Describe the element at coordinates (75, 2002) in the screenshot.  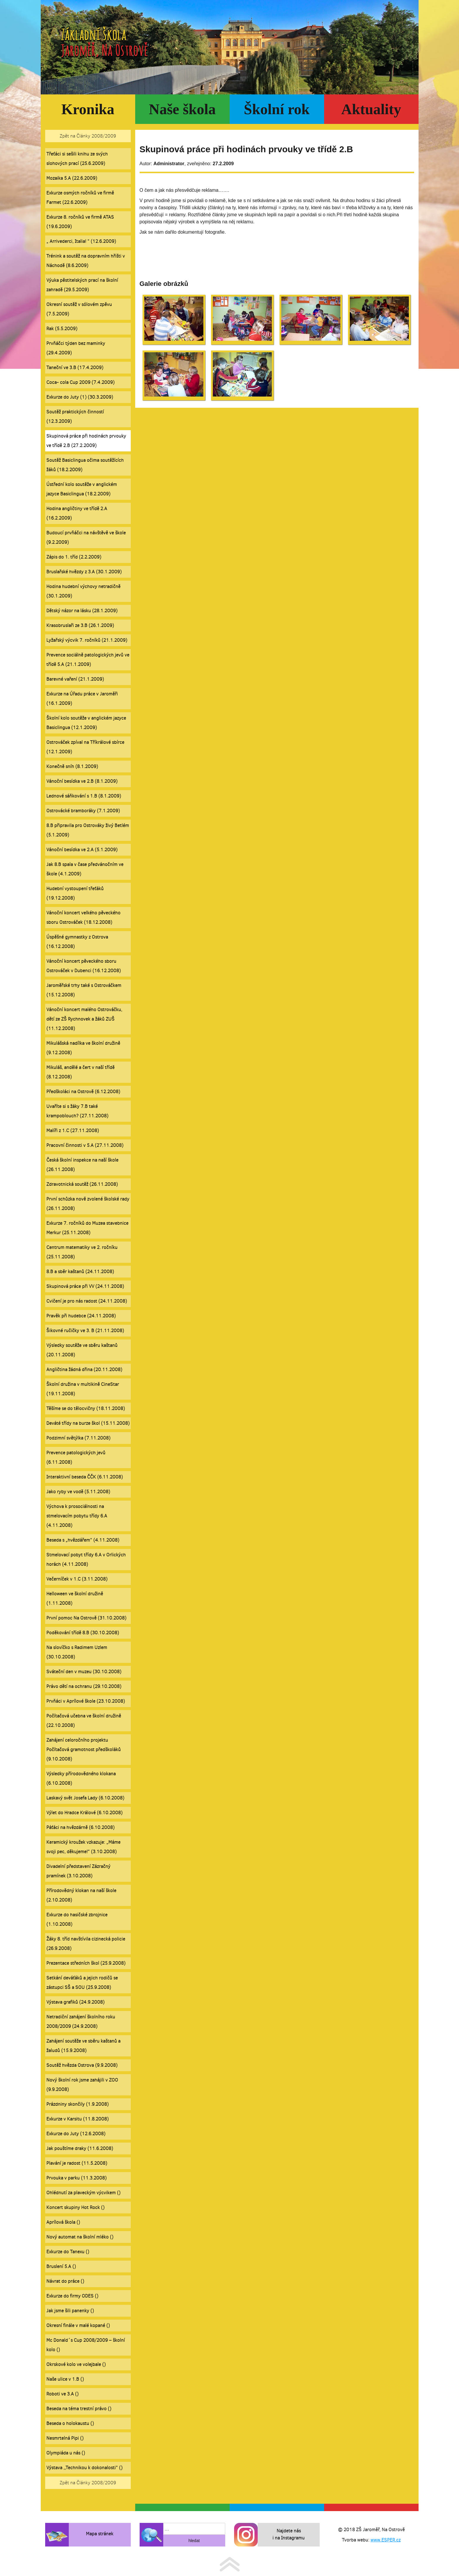
I see `Výstava grafiků (24.9.2008)` at that location.